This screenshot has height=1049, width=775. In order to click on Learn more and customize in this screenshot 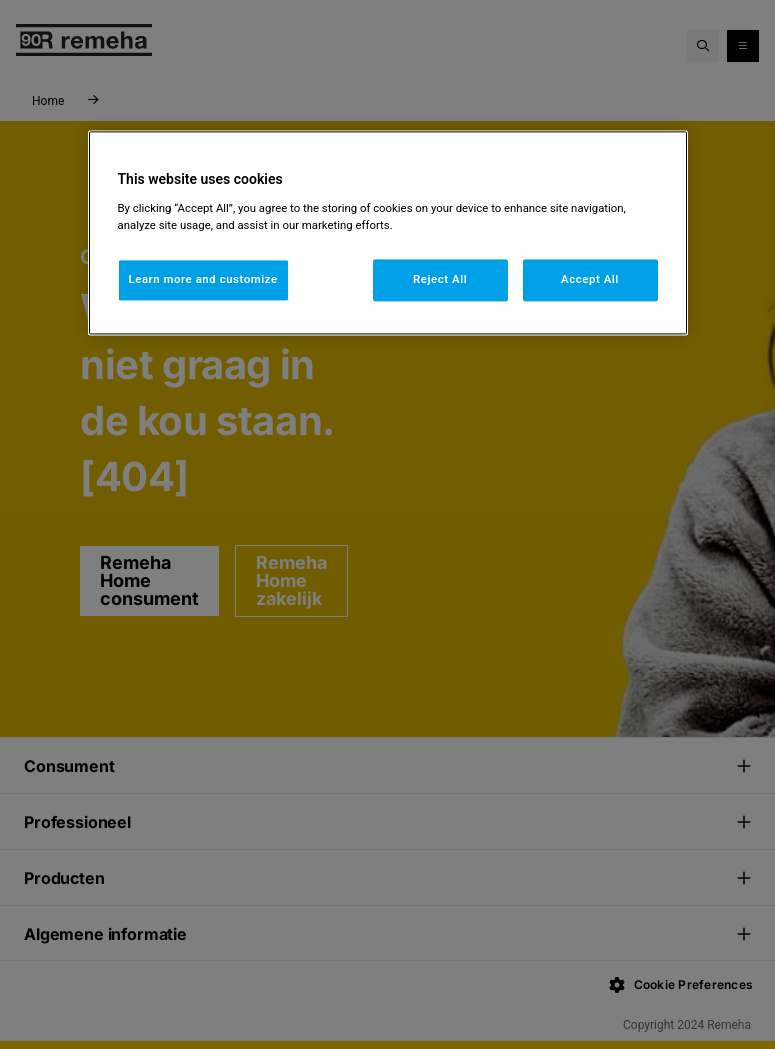, I will do `click(203, 279)`.